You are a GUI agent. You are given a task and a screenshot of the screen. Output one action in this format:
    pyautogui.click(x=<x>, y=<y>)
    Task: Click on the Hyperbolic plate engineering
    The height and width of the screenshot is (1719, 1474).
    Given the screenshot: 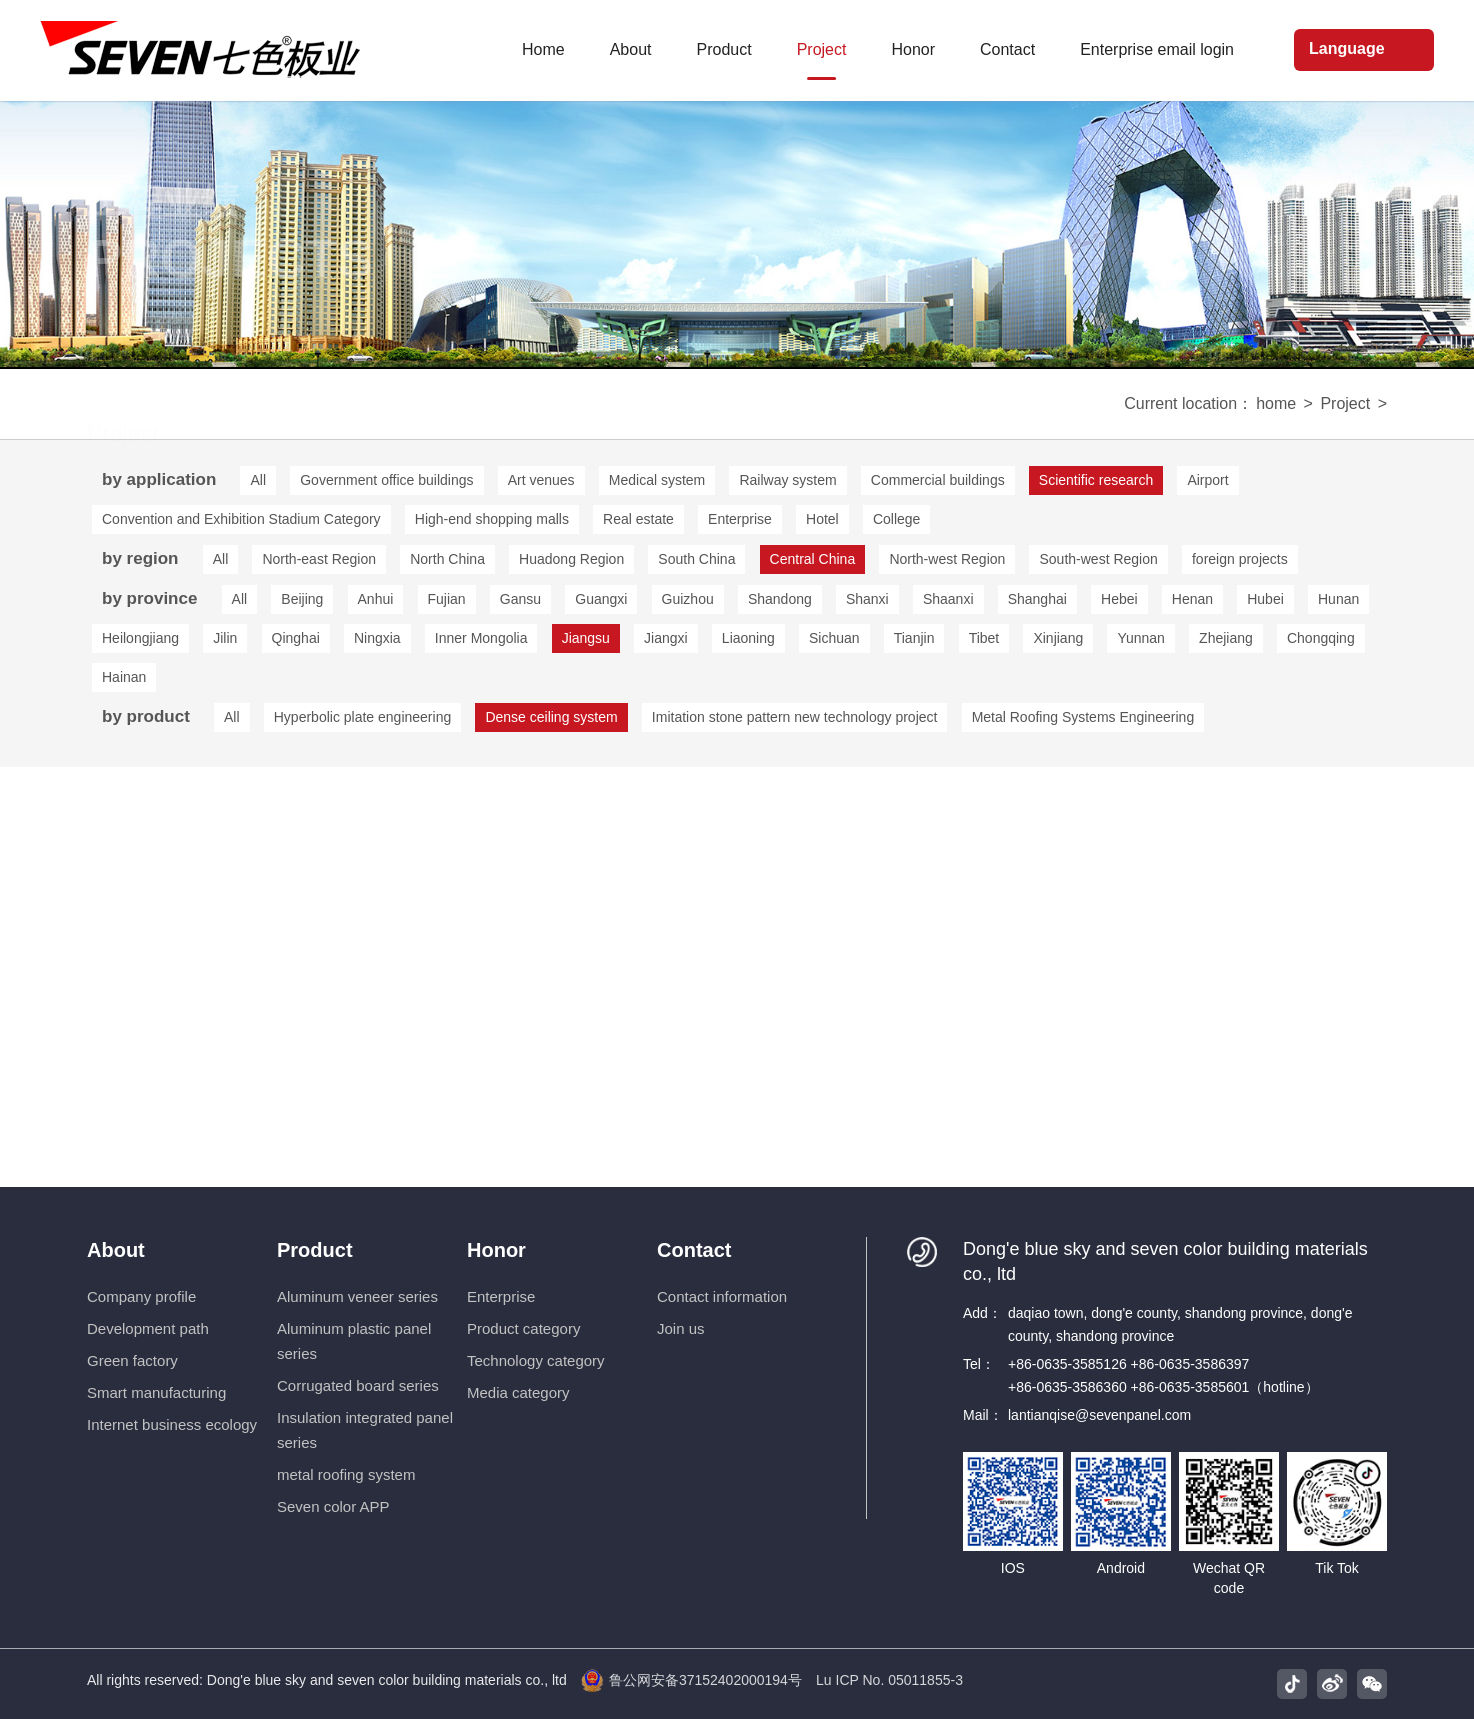 What is the action you would take?
    pyautogui.click(x=362, y=717)
    